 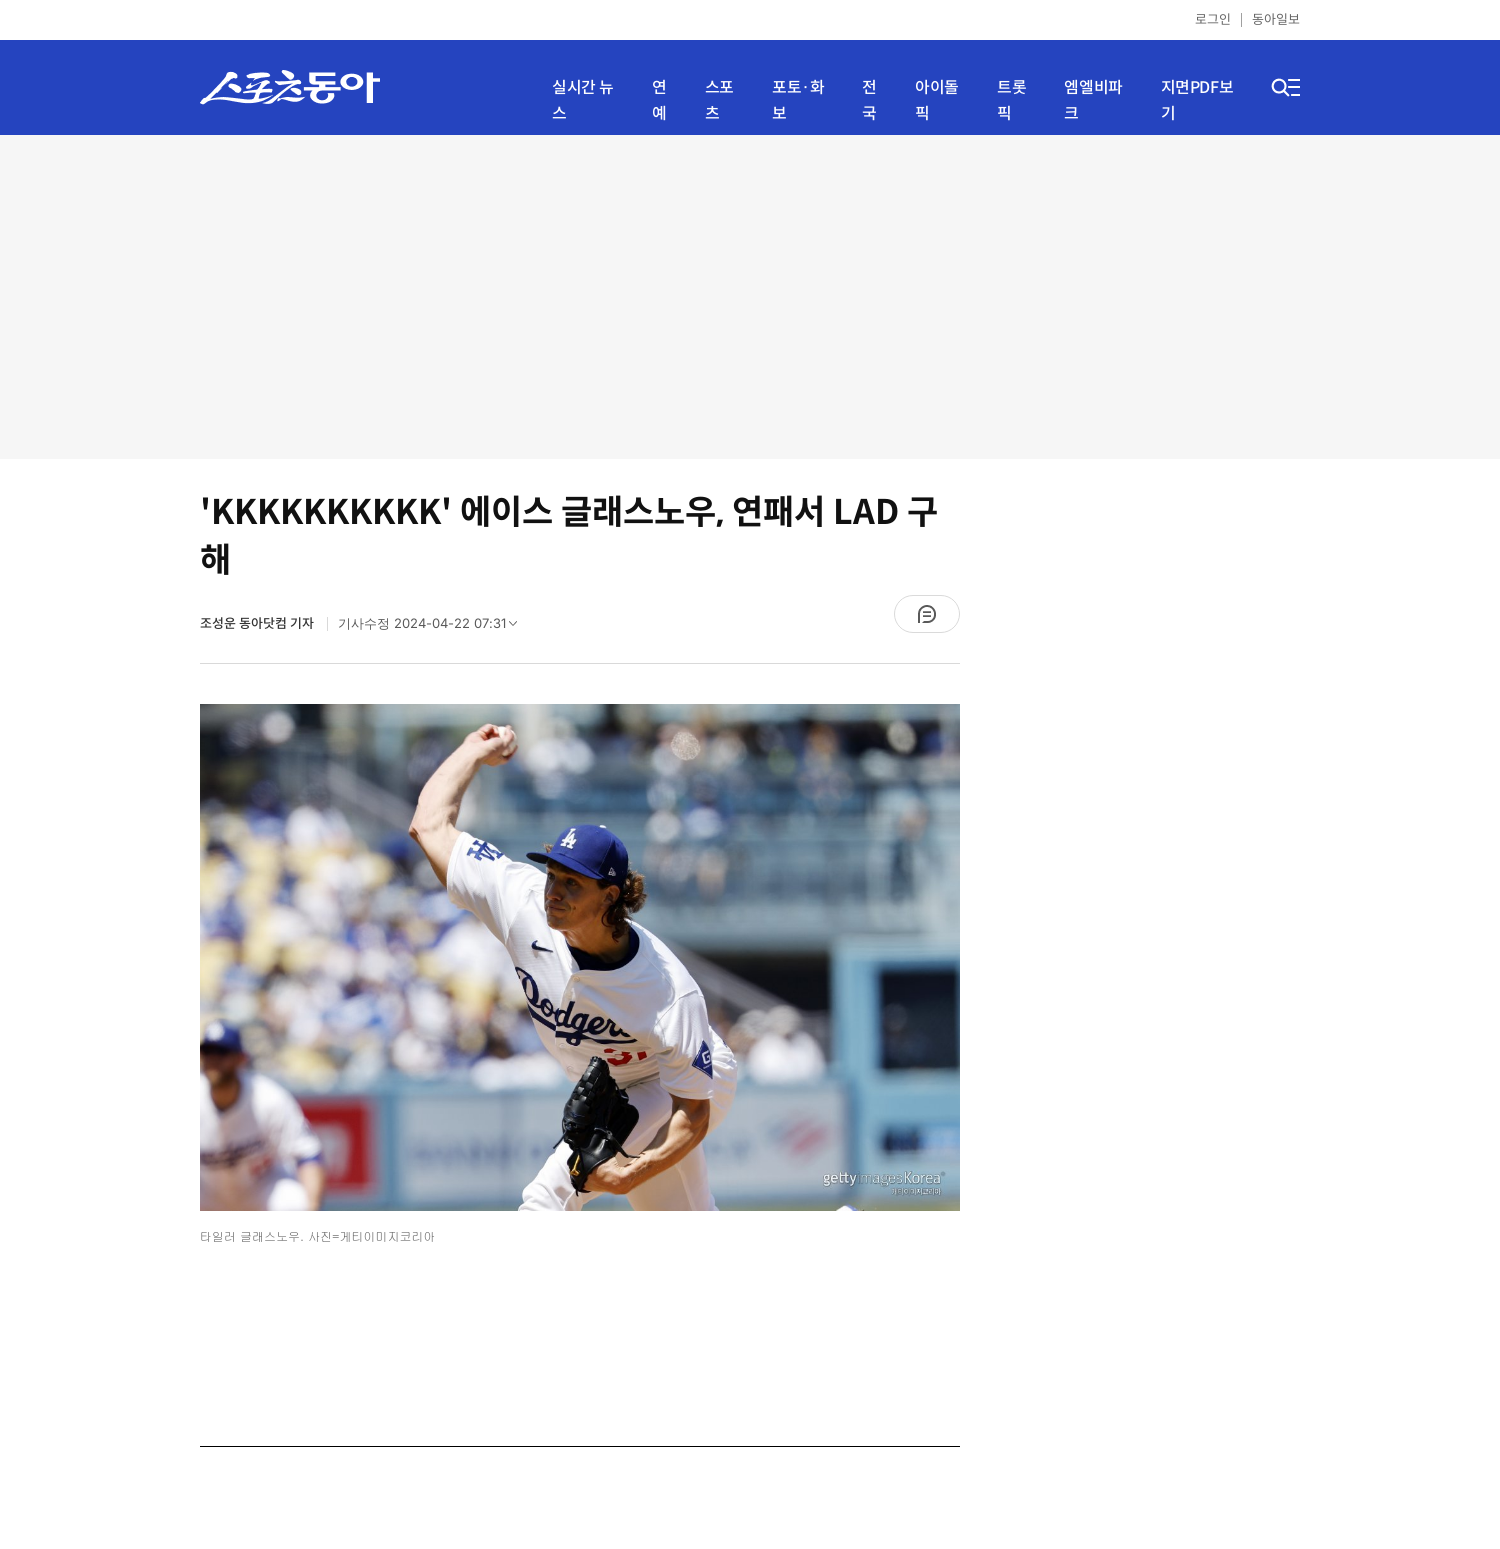 What do you see at coordinates (258, 623) in the screenshot?
I see `조성운 동아닷컴 기자` at bounding box center [258, 623].